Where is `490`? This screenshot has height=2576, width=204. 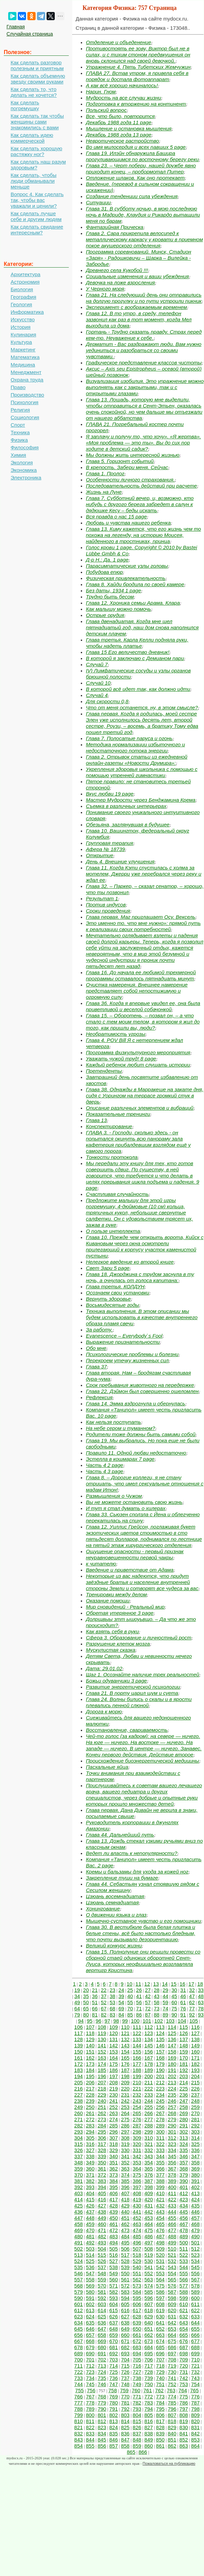
490 is located at coordinates (195, 2236).